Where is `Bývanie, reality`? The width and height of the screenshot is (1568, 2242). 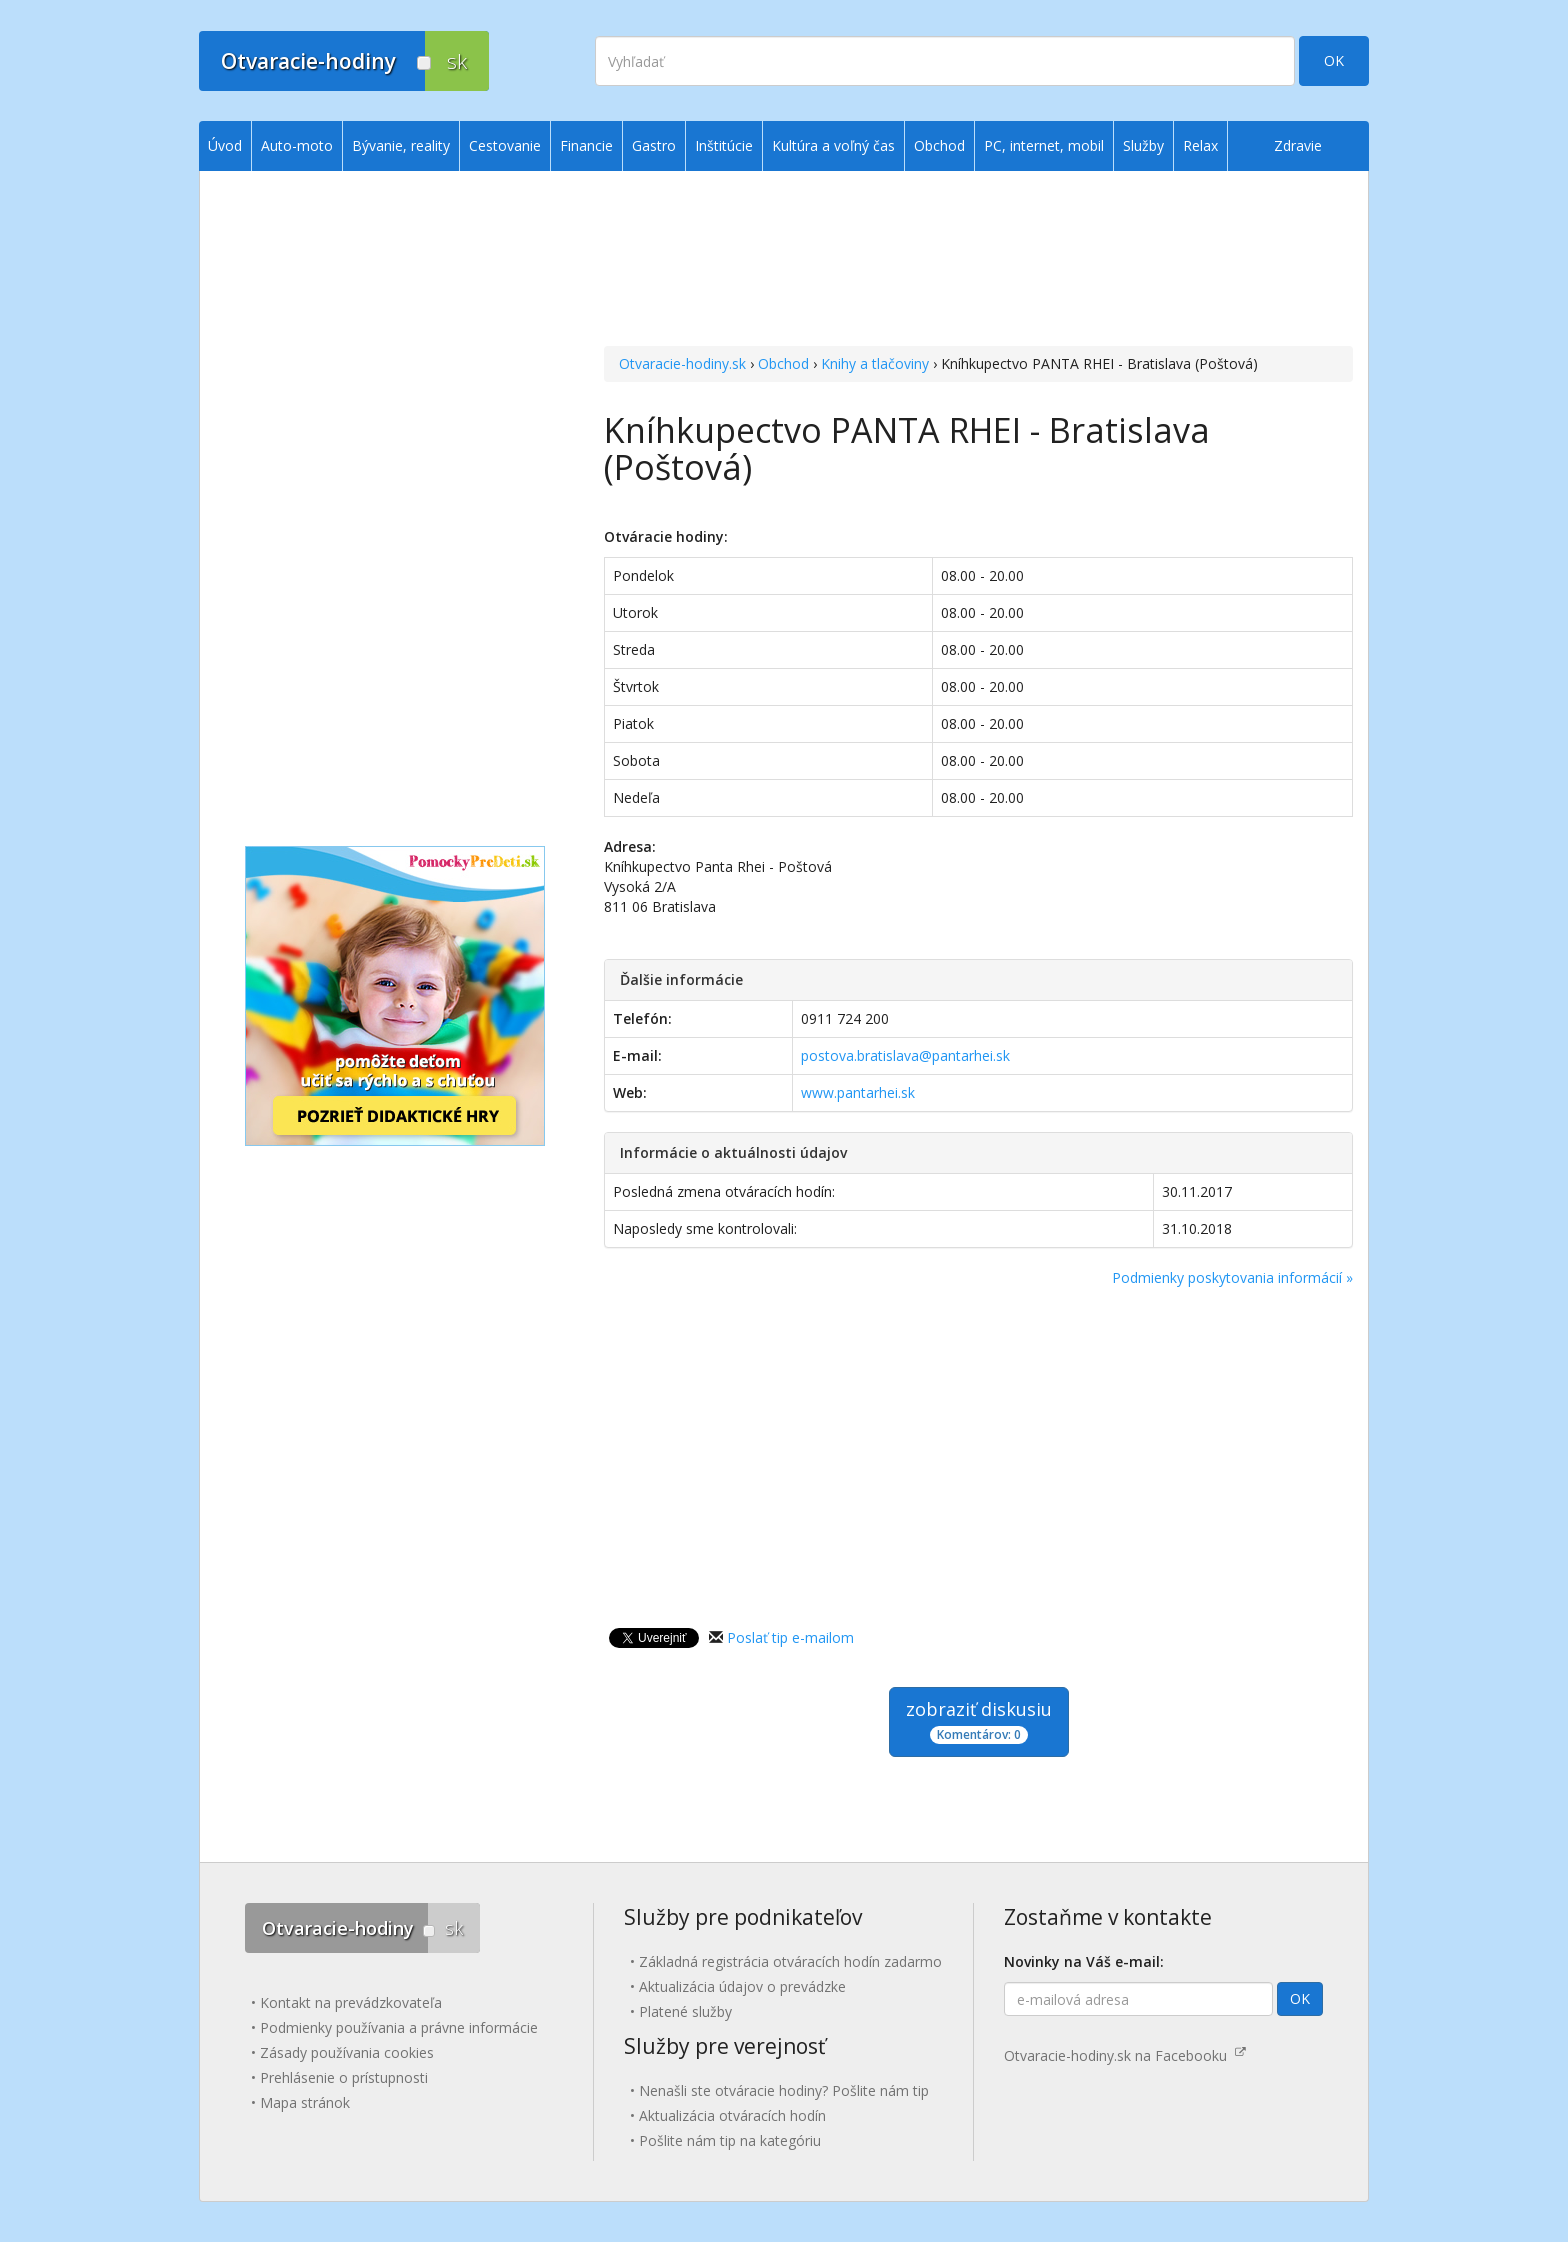
Bývanie, reality is located at coordinates (401, 145).